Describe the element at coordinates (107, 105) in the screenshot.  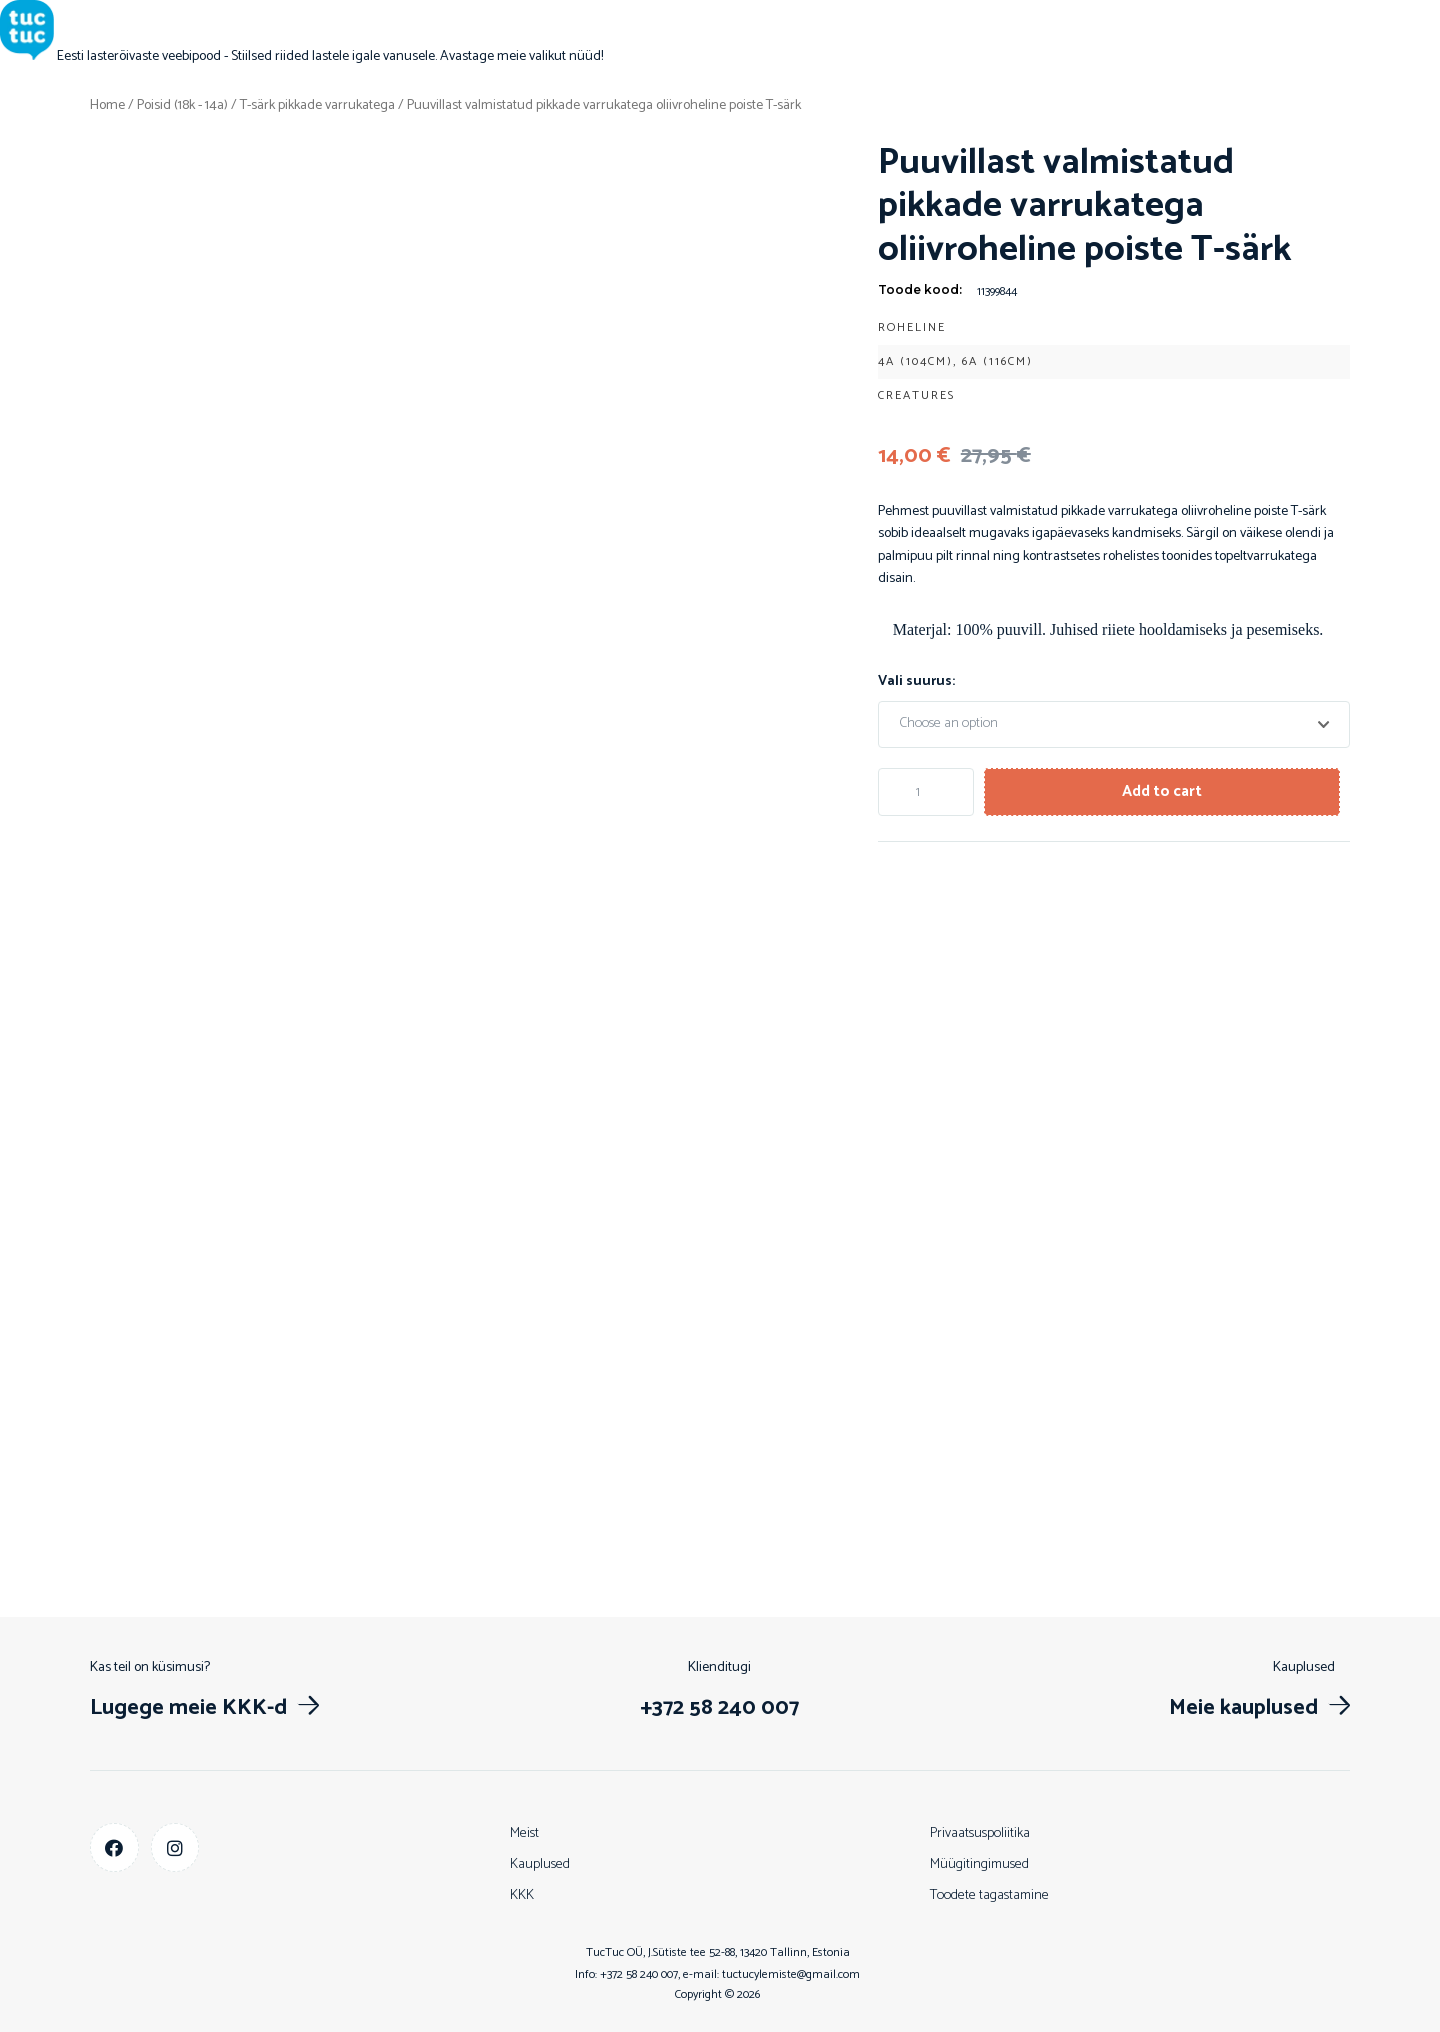
I see `Home` at that location.